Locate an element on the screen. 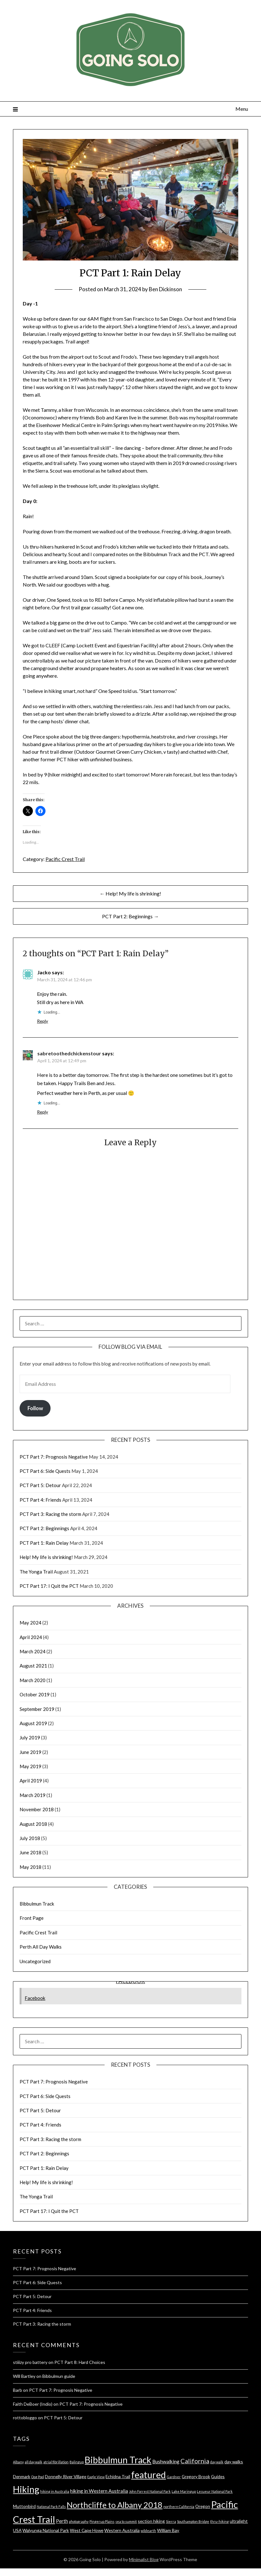 The height and width of the screenshot is (2576, 261). Southampton Bridge [Southampton Bridge (1 item)] is located at coordinates (193, 2521).